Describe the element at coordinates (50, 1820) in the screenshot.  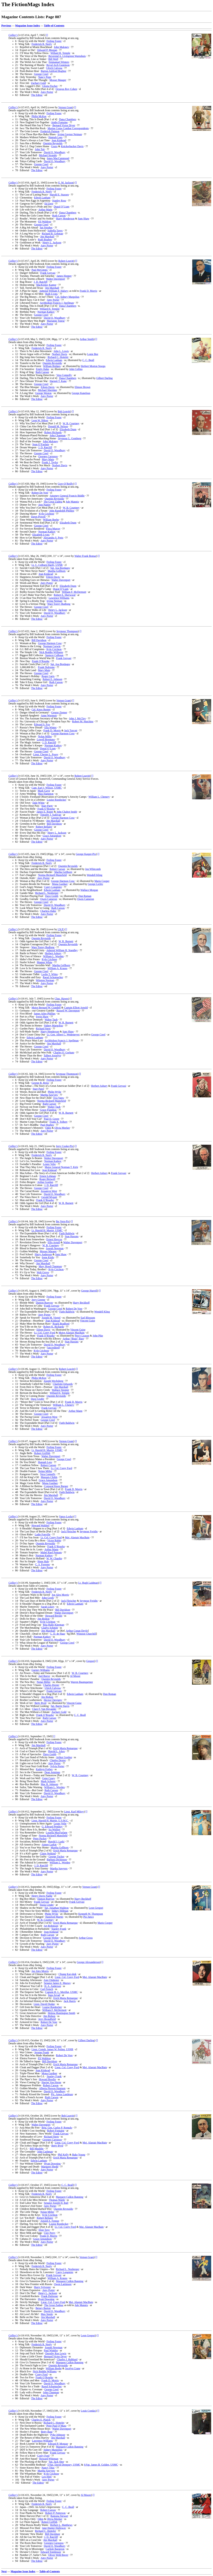
I see `Lieut. Harold H. Martin, U.S.M.C.` at that location.